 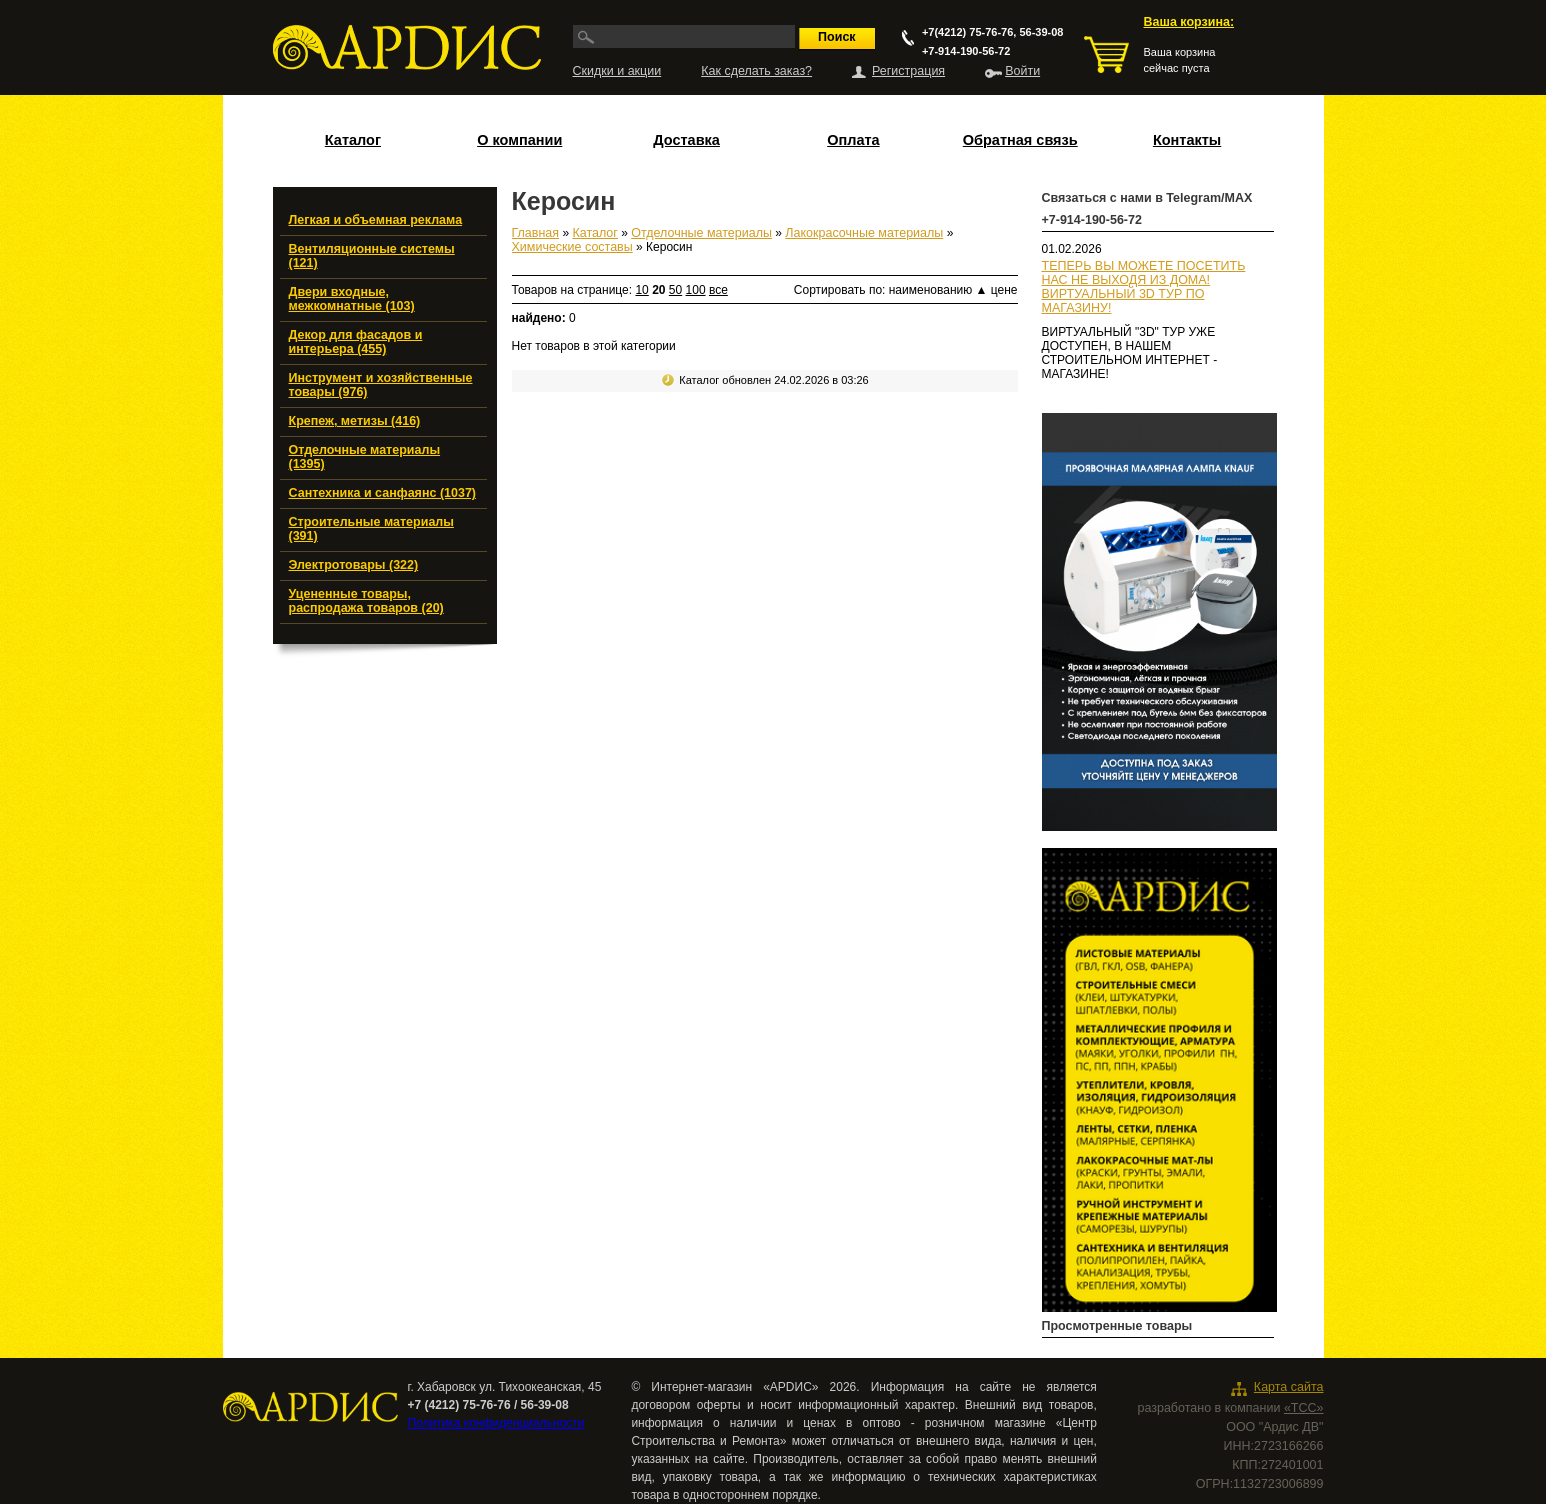 What do you see at coordinates (908, 71) in the screenshot?
I see `Регистрация` at bounding box center [908, 71].